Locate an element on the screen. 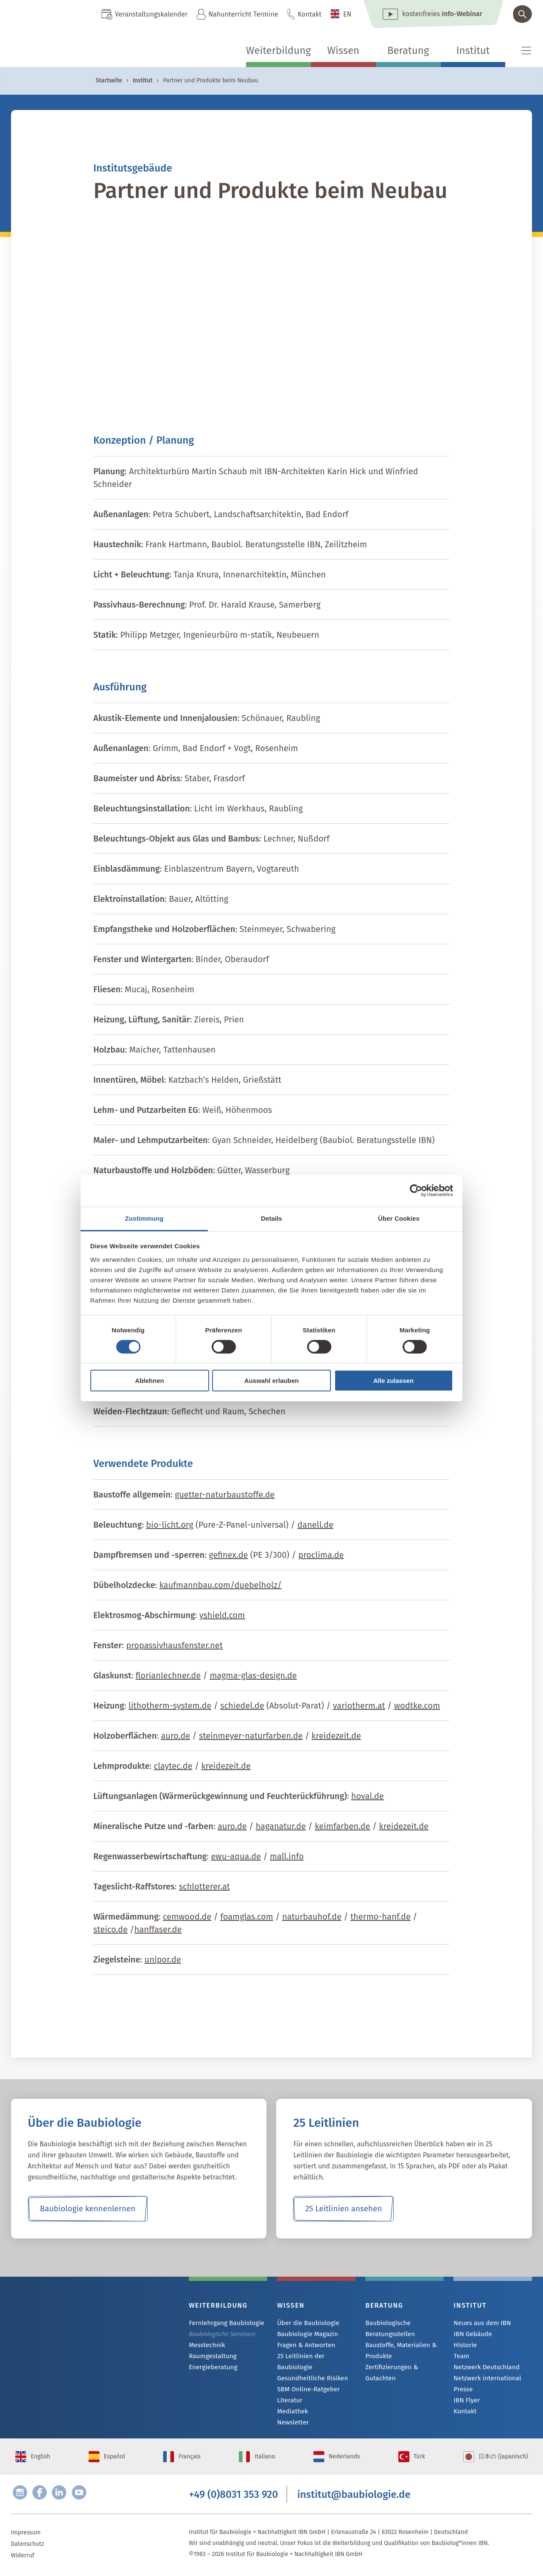 The height and width of the screenshot is (2576, 543). Baubiologie Magazin is located at coordinates (305, 2334).